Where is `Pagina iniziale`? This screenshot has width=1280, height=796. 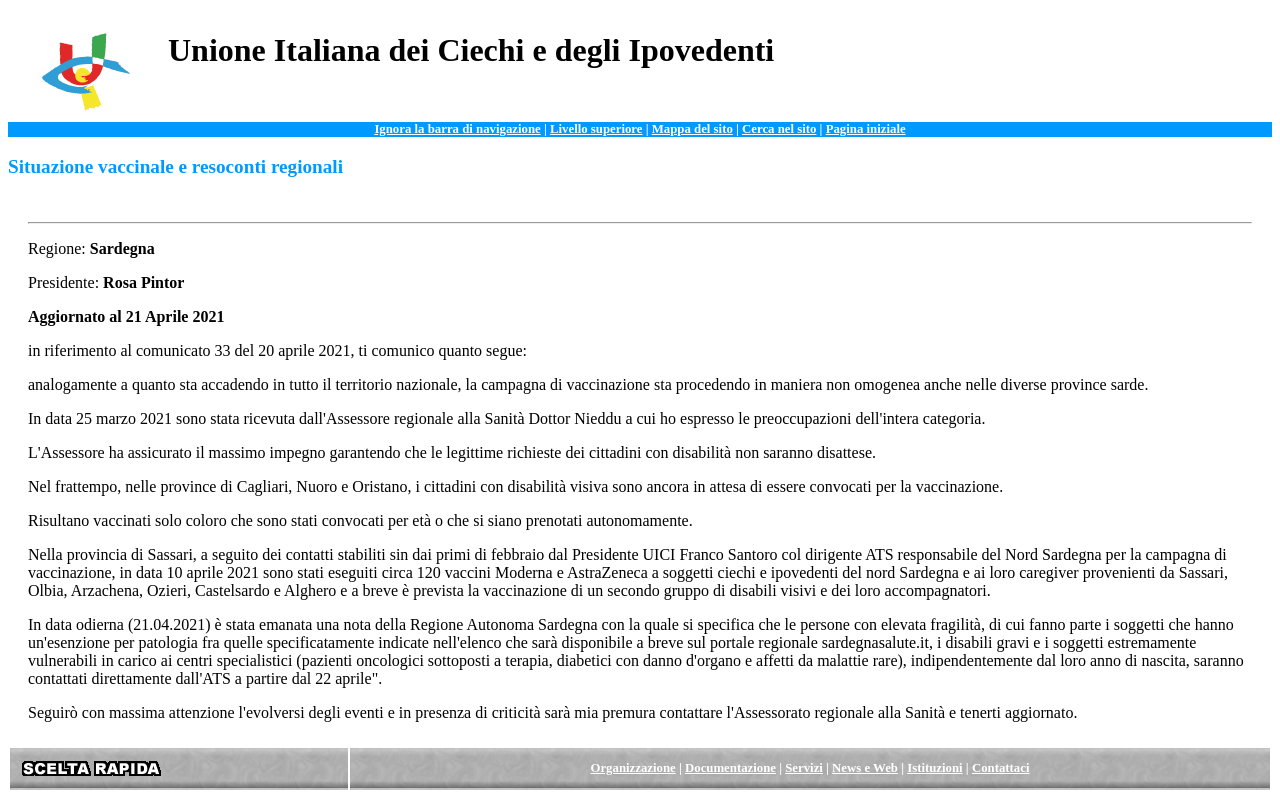
Pagina iniziale is located at coordinates (866, 129).